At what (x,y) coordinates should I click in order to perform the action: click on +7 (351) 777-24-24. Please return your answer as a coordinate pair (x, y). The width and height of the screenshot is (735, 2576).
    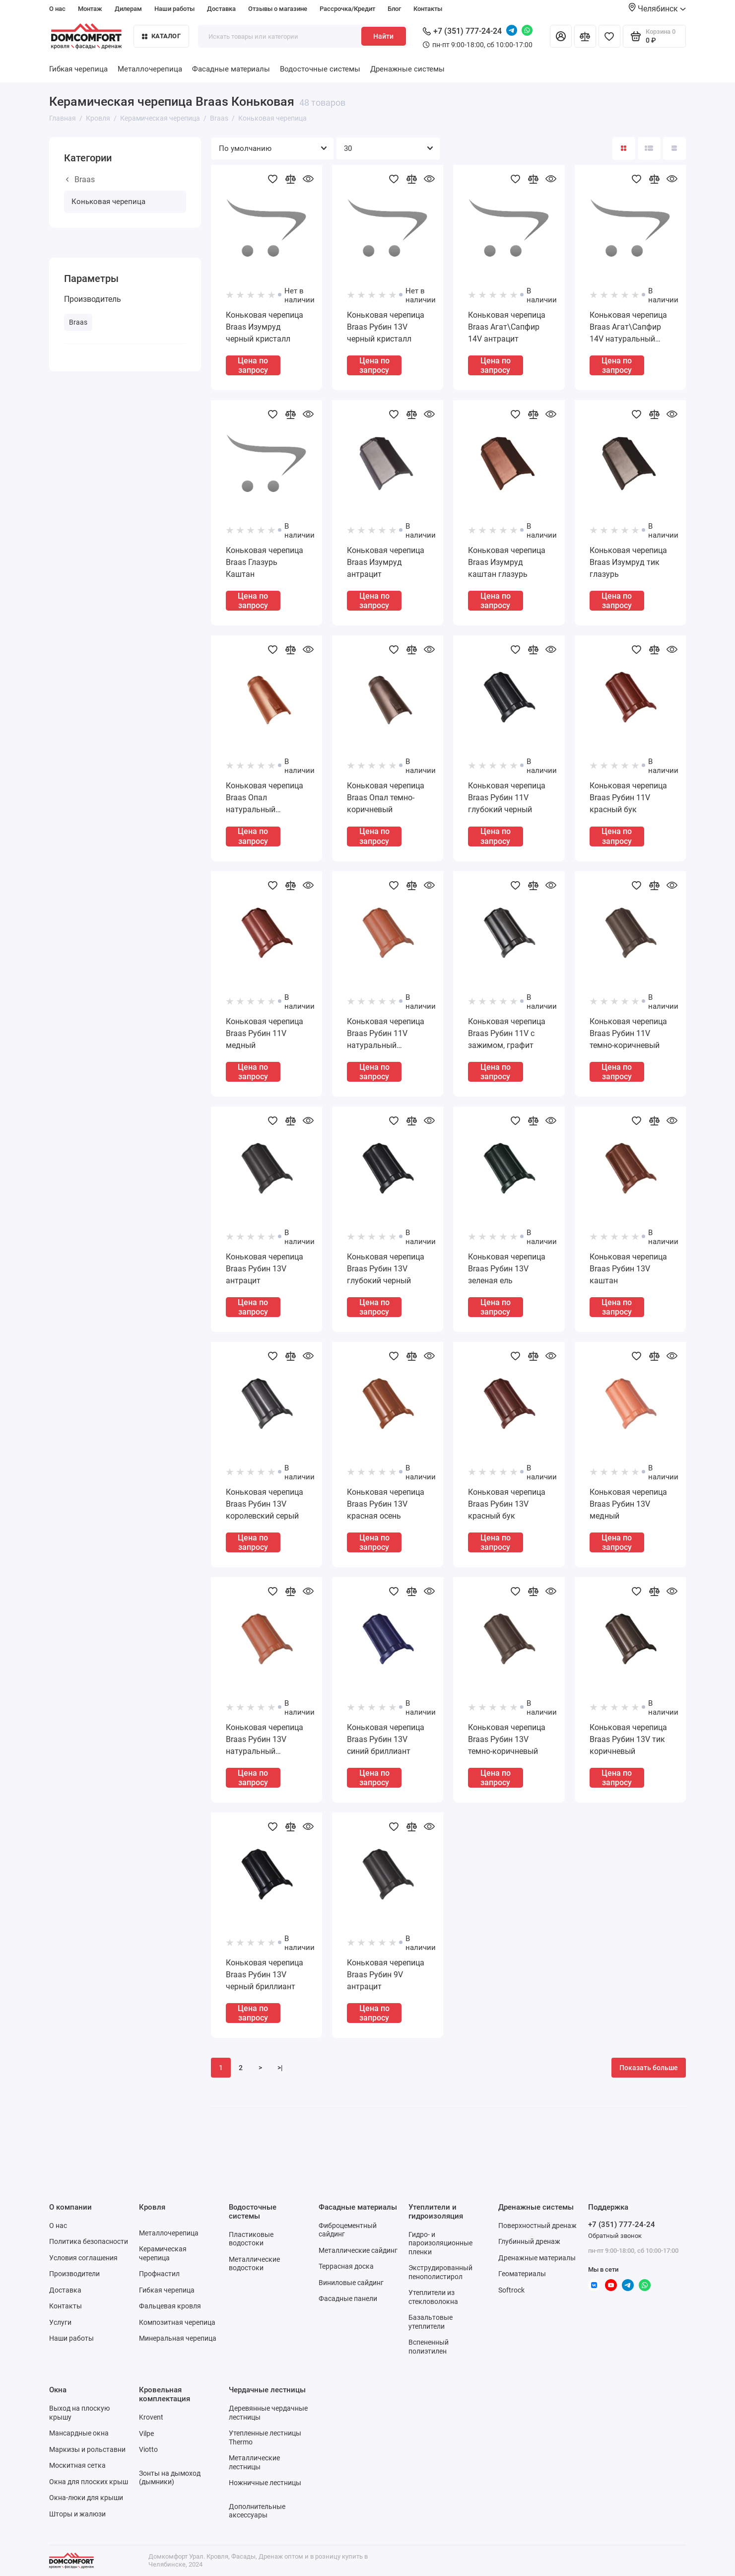
    Looking at the image, I should click on (462, 31).